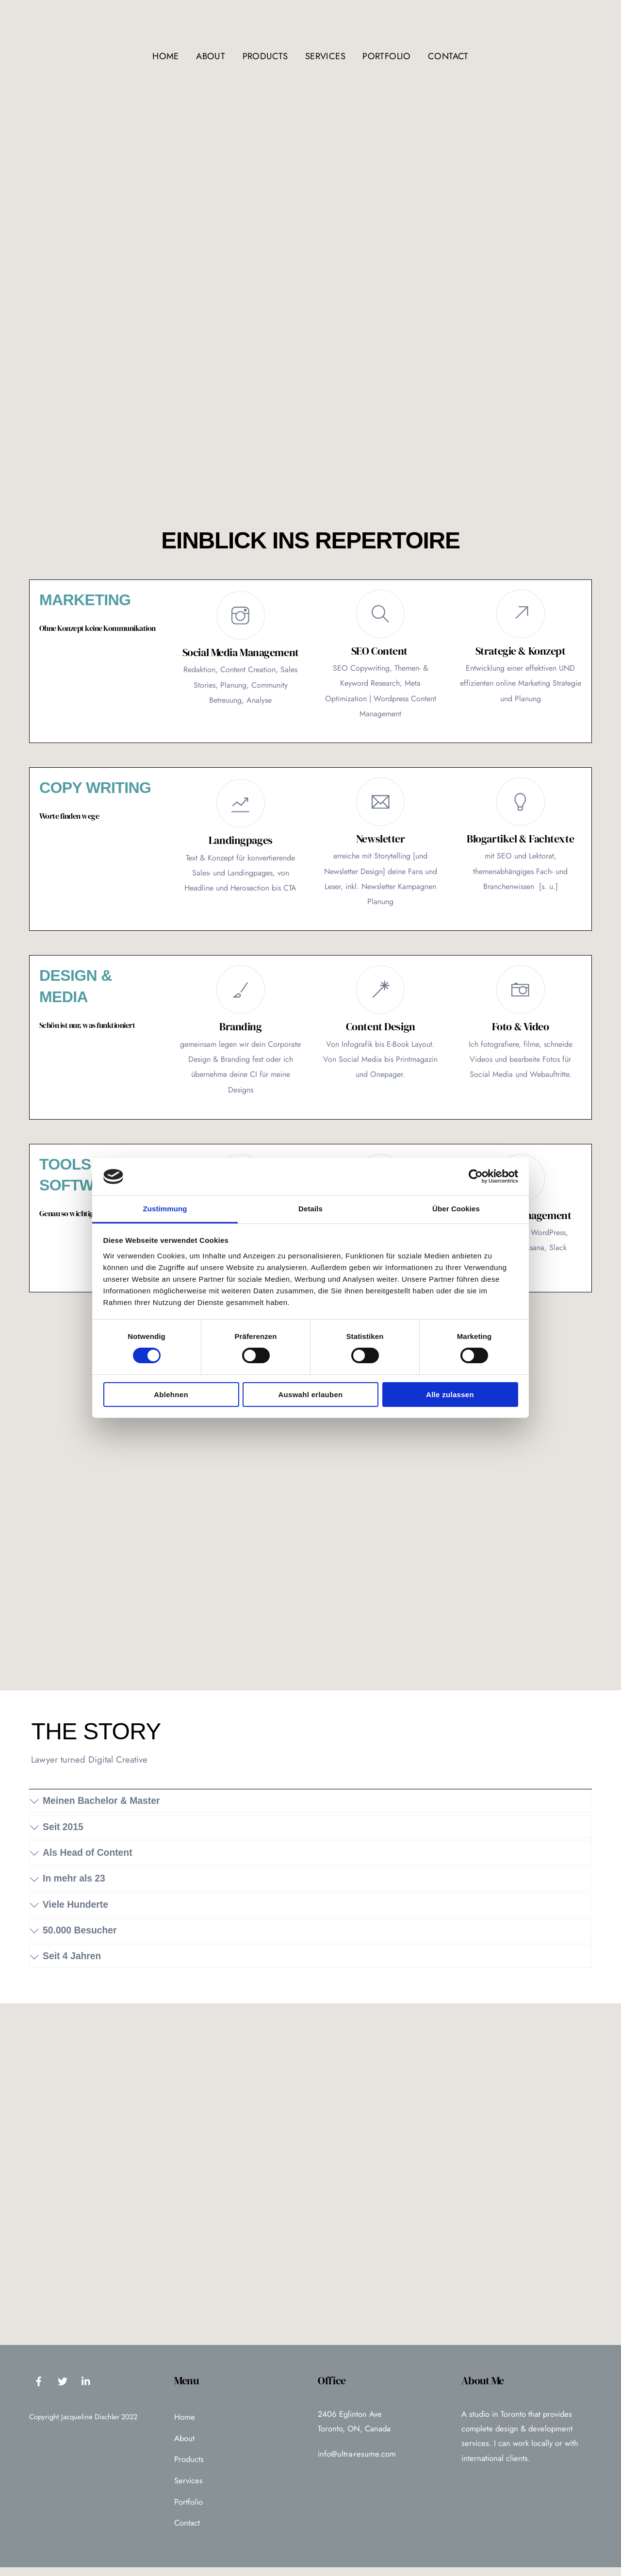  I want to click on Auswahl erlauben, so click(310, 1394).